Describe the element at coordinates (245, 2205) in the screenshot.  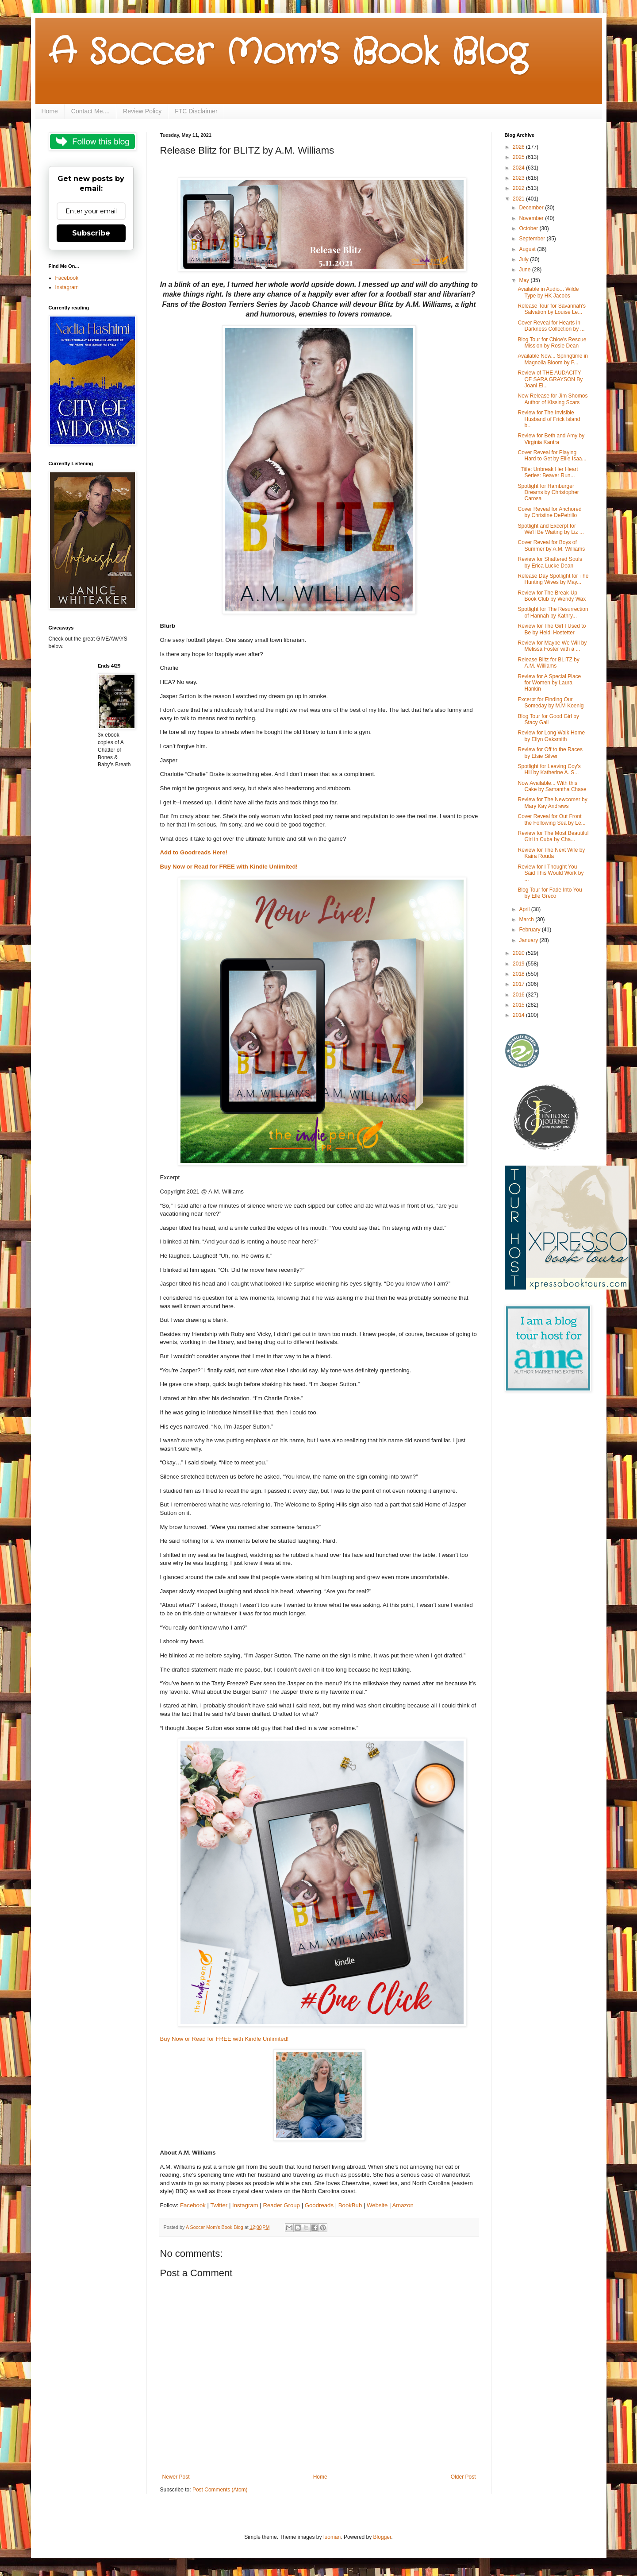
I see `Instagram` at that location.